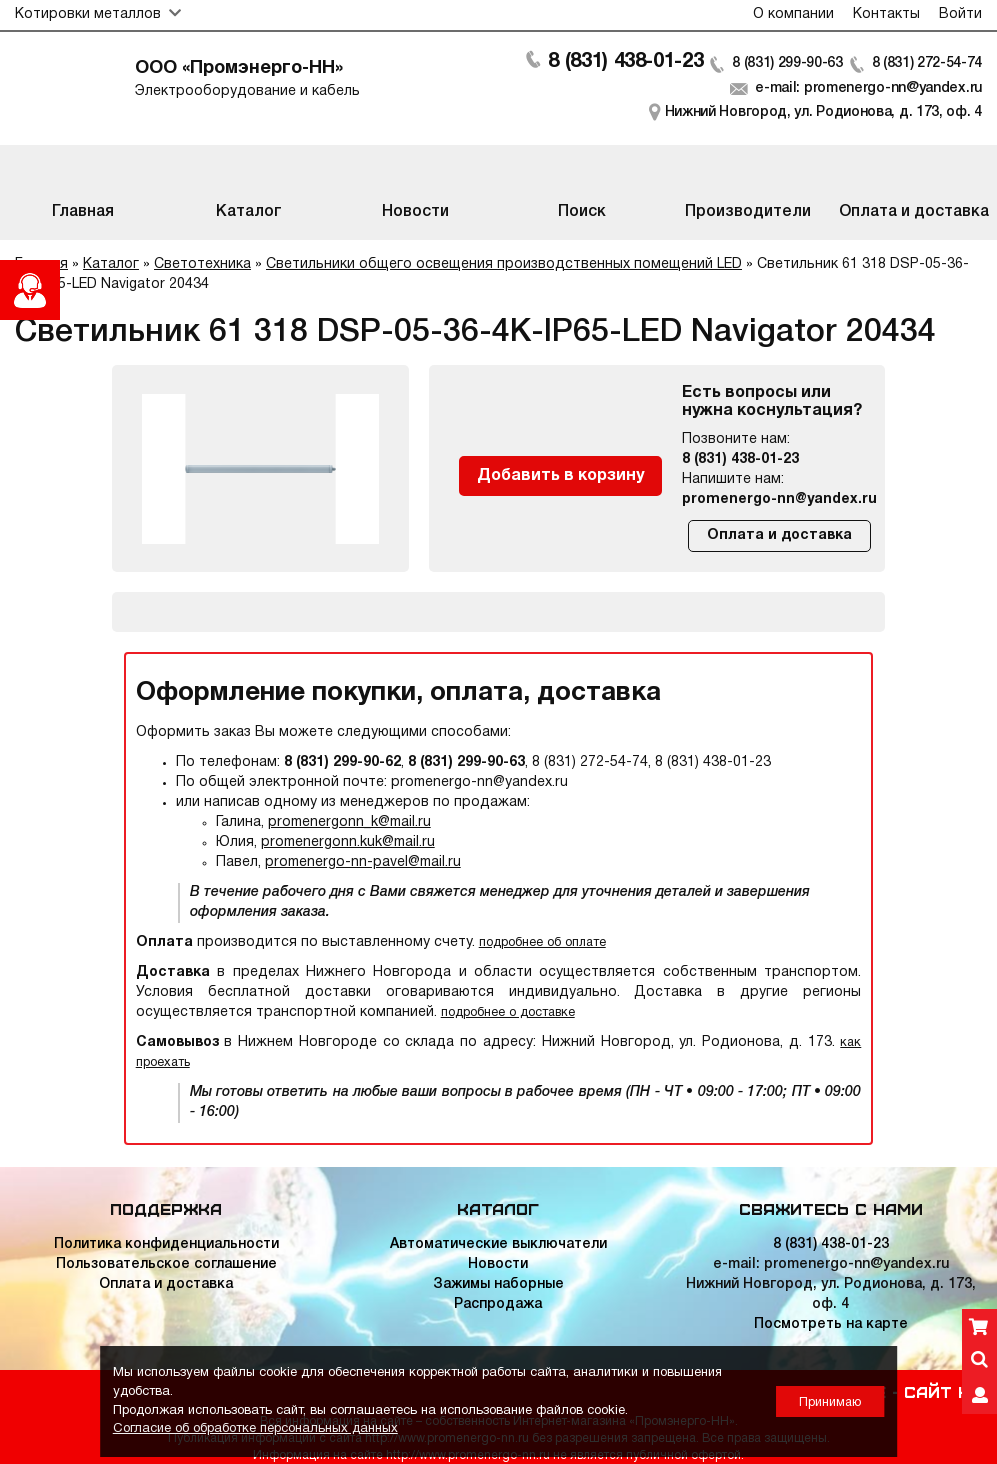  Describe the element at coordinates (960, 14) in the screenshot. I see `Войти` at that location.